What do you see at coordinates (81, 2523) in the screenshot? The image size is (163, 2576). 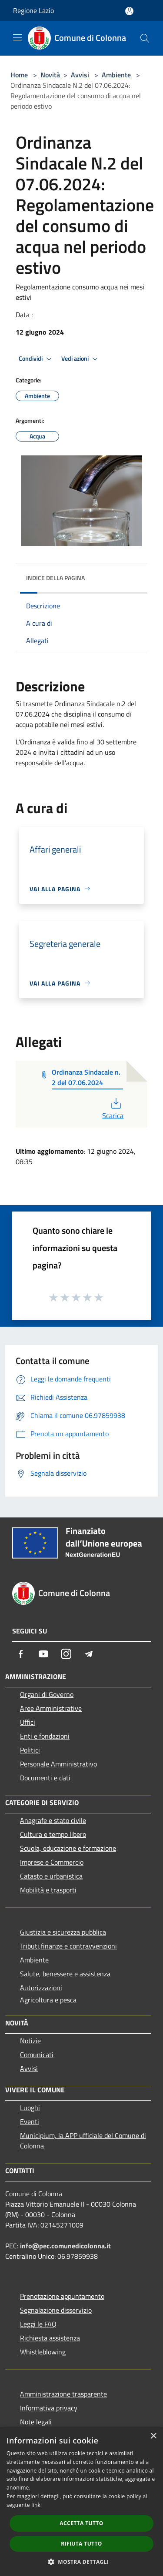 I see `Accetta tutto [button]` at bounding box center [81, 2523].